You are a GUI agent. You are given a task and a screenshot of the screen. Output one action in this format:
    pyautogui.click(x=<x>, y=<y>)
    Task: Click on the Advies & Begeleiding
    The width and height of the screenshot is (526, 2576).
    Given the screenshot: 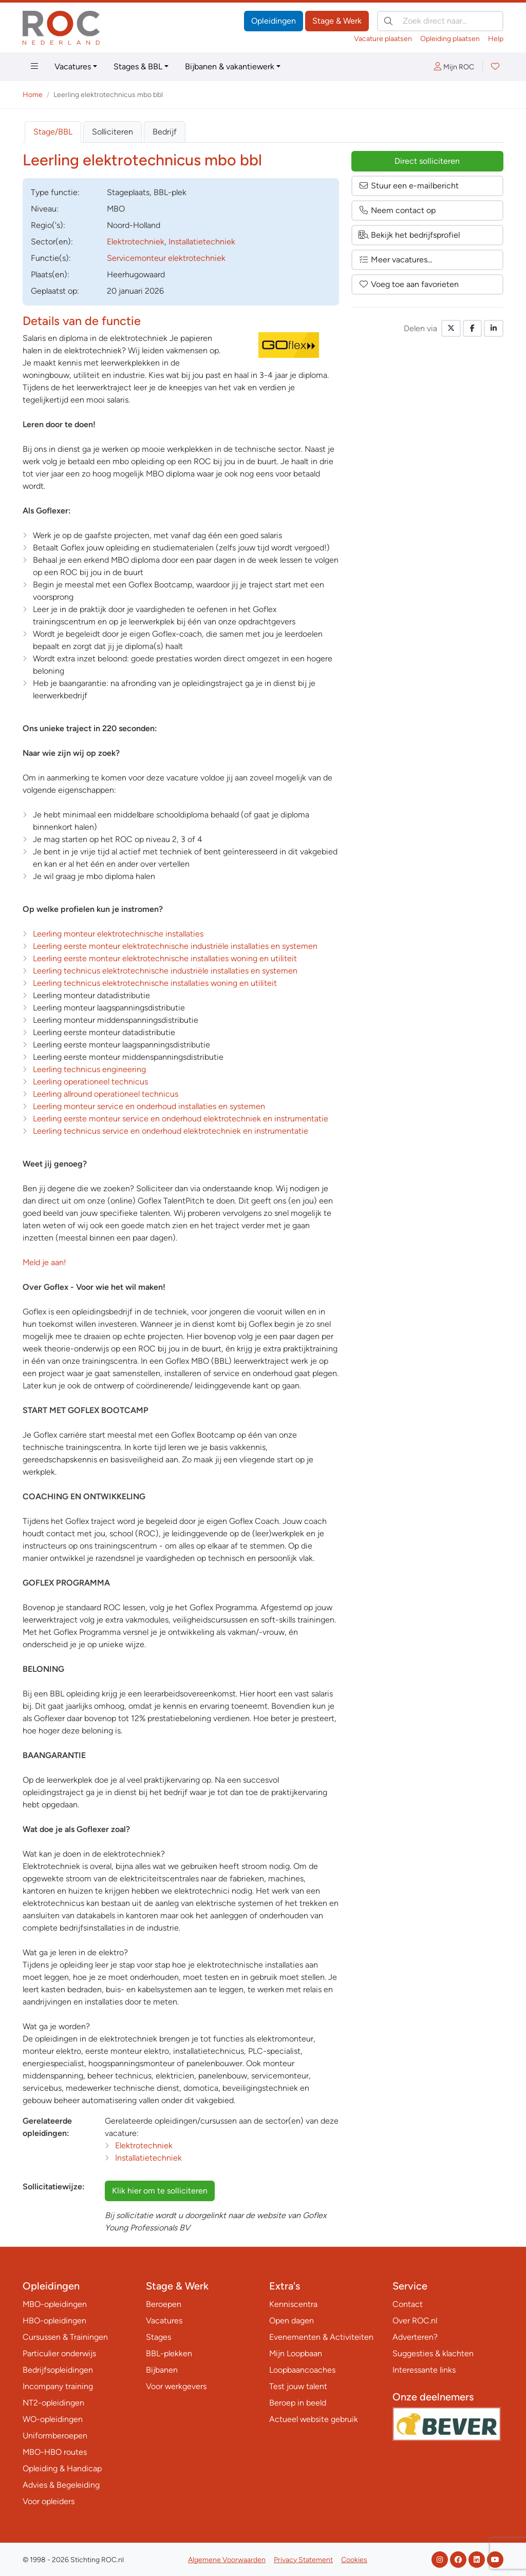 What is the action you would take?
    pyautogui.click(x=61, y=2485)
    